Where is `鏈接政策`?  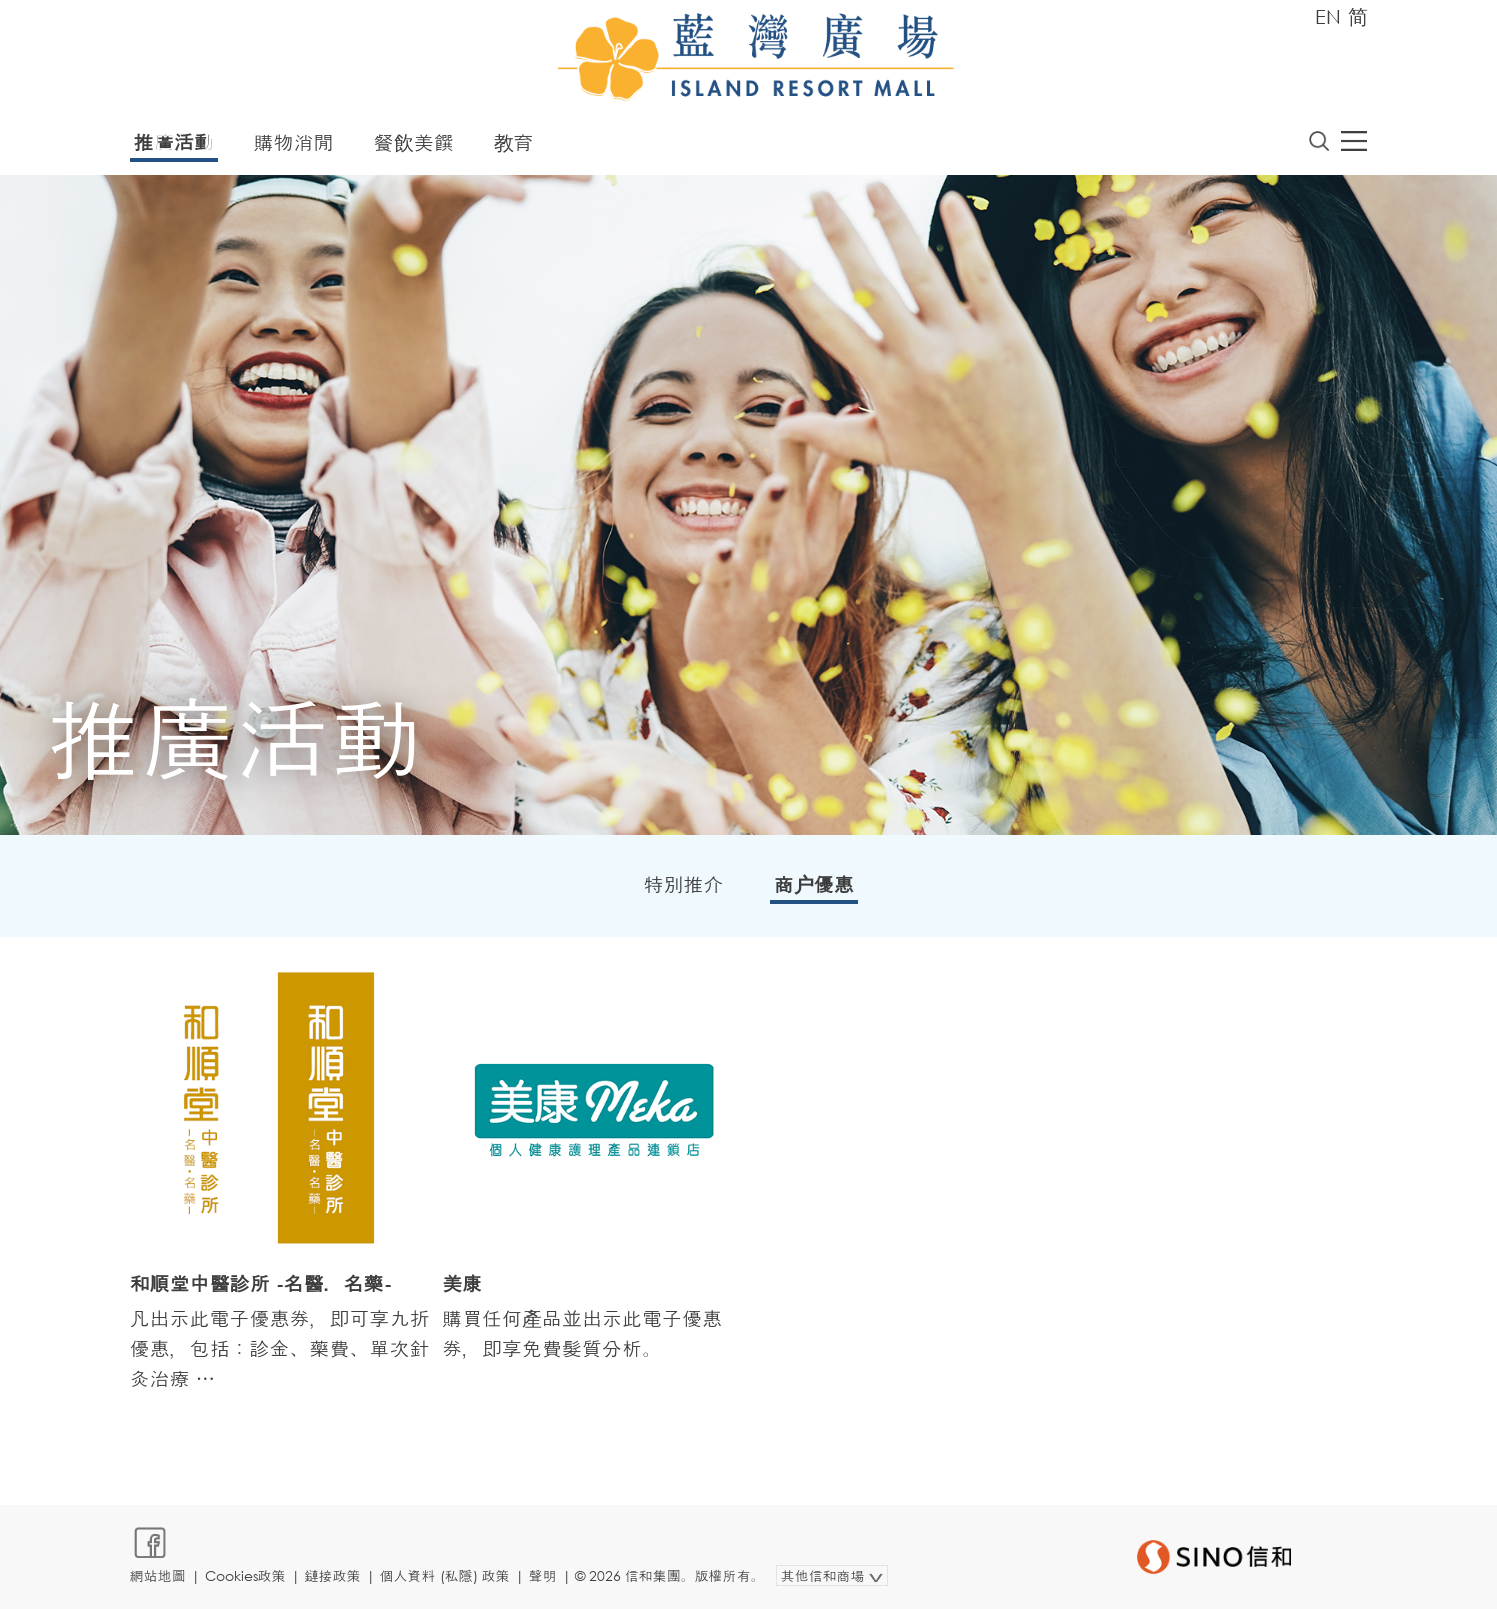 鏈接政策 is located at coordinates (333, 1575).